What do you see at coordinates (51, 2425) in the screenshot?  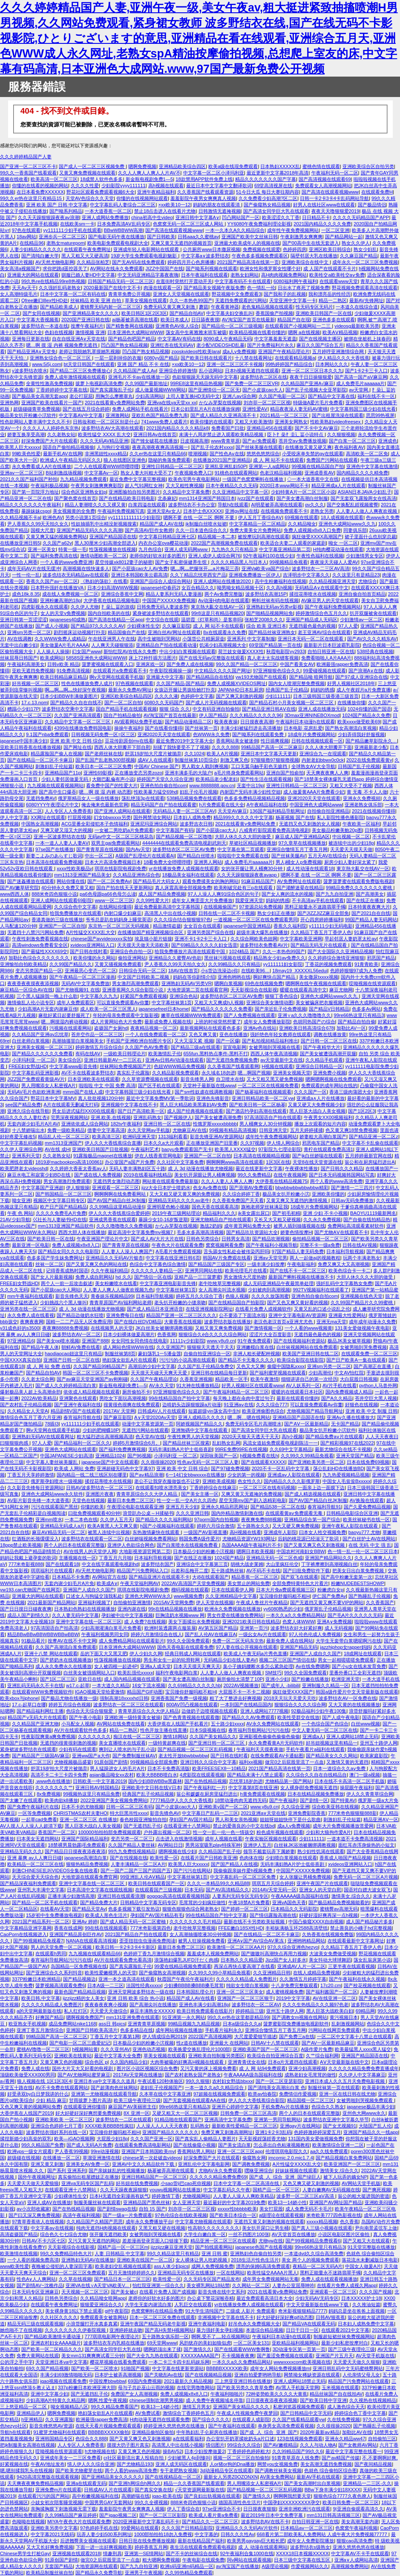 I see `影音先锋悠悠AV资源` at bounding box center [51, 2425].